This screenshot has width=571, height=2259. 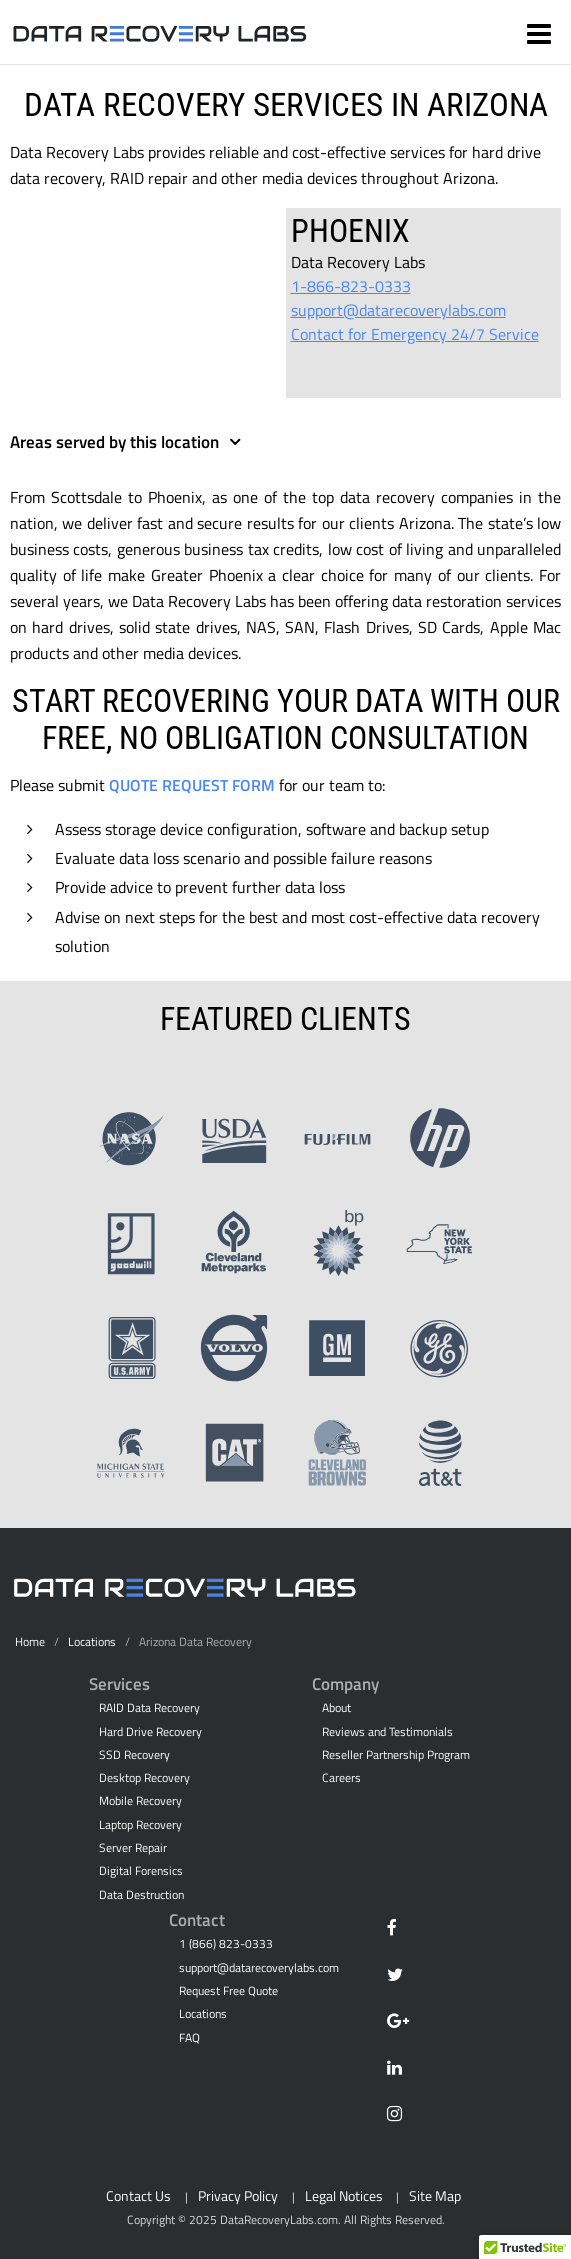 What do you see at coordinates (387, 1732) in the screenshot?
I see `Reviews and Testimonials` at bounding box center [387, 1732].